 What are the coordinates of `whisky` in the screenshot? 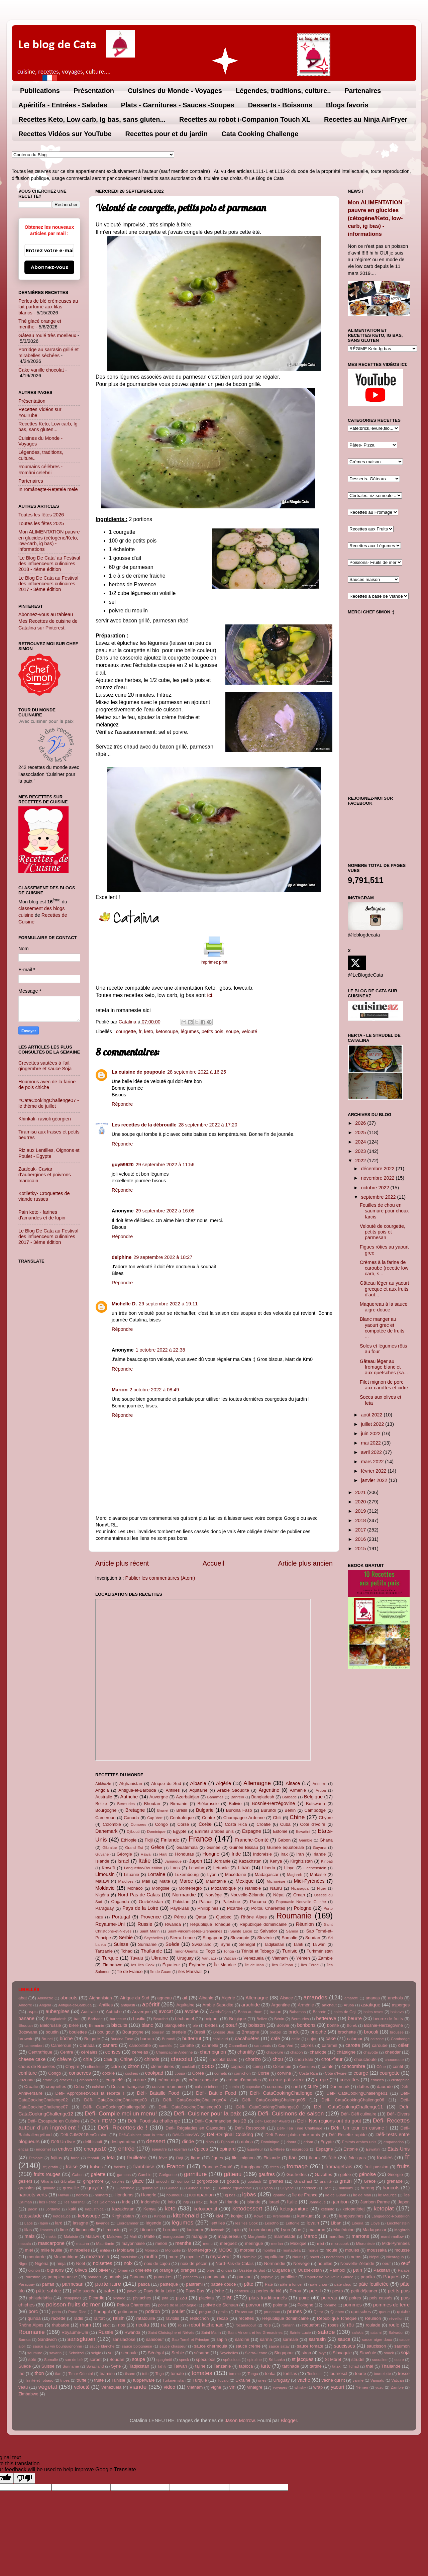 It's located at (300, 2387).